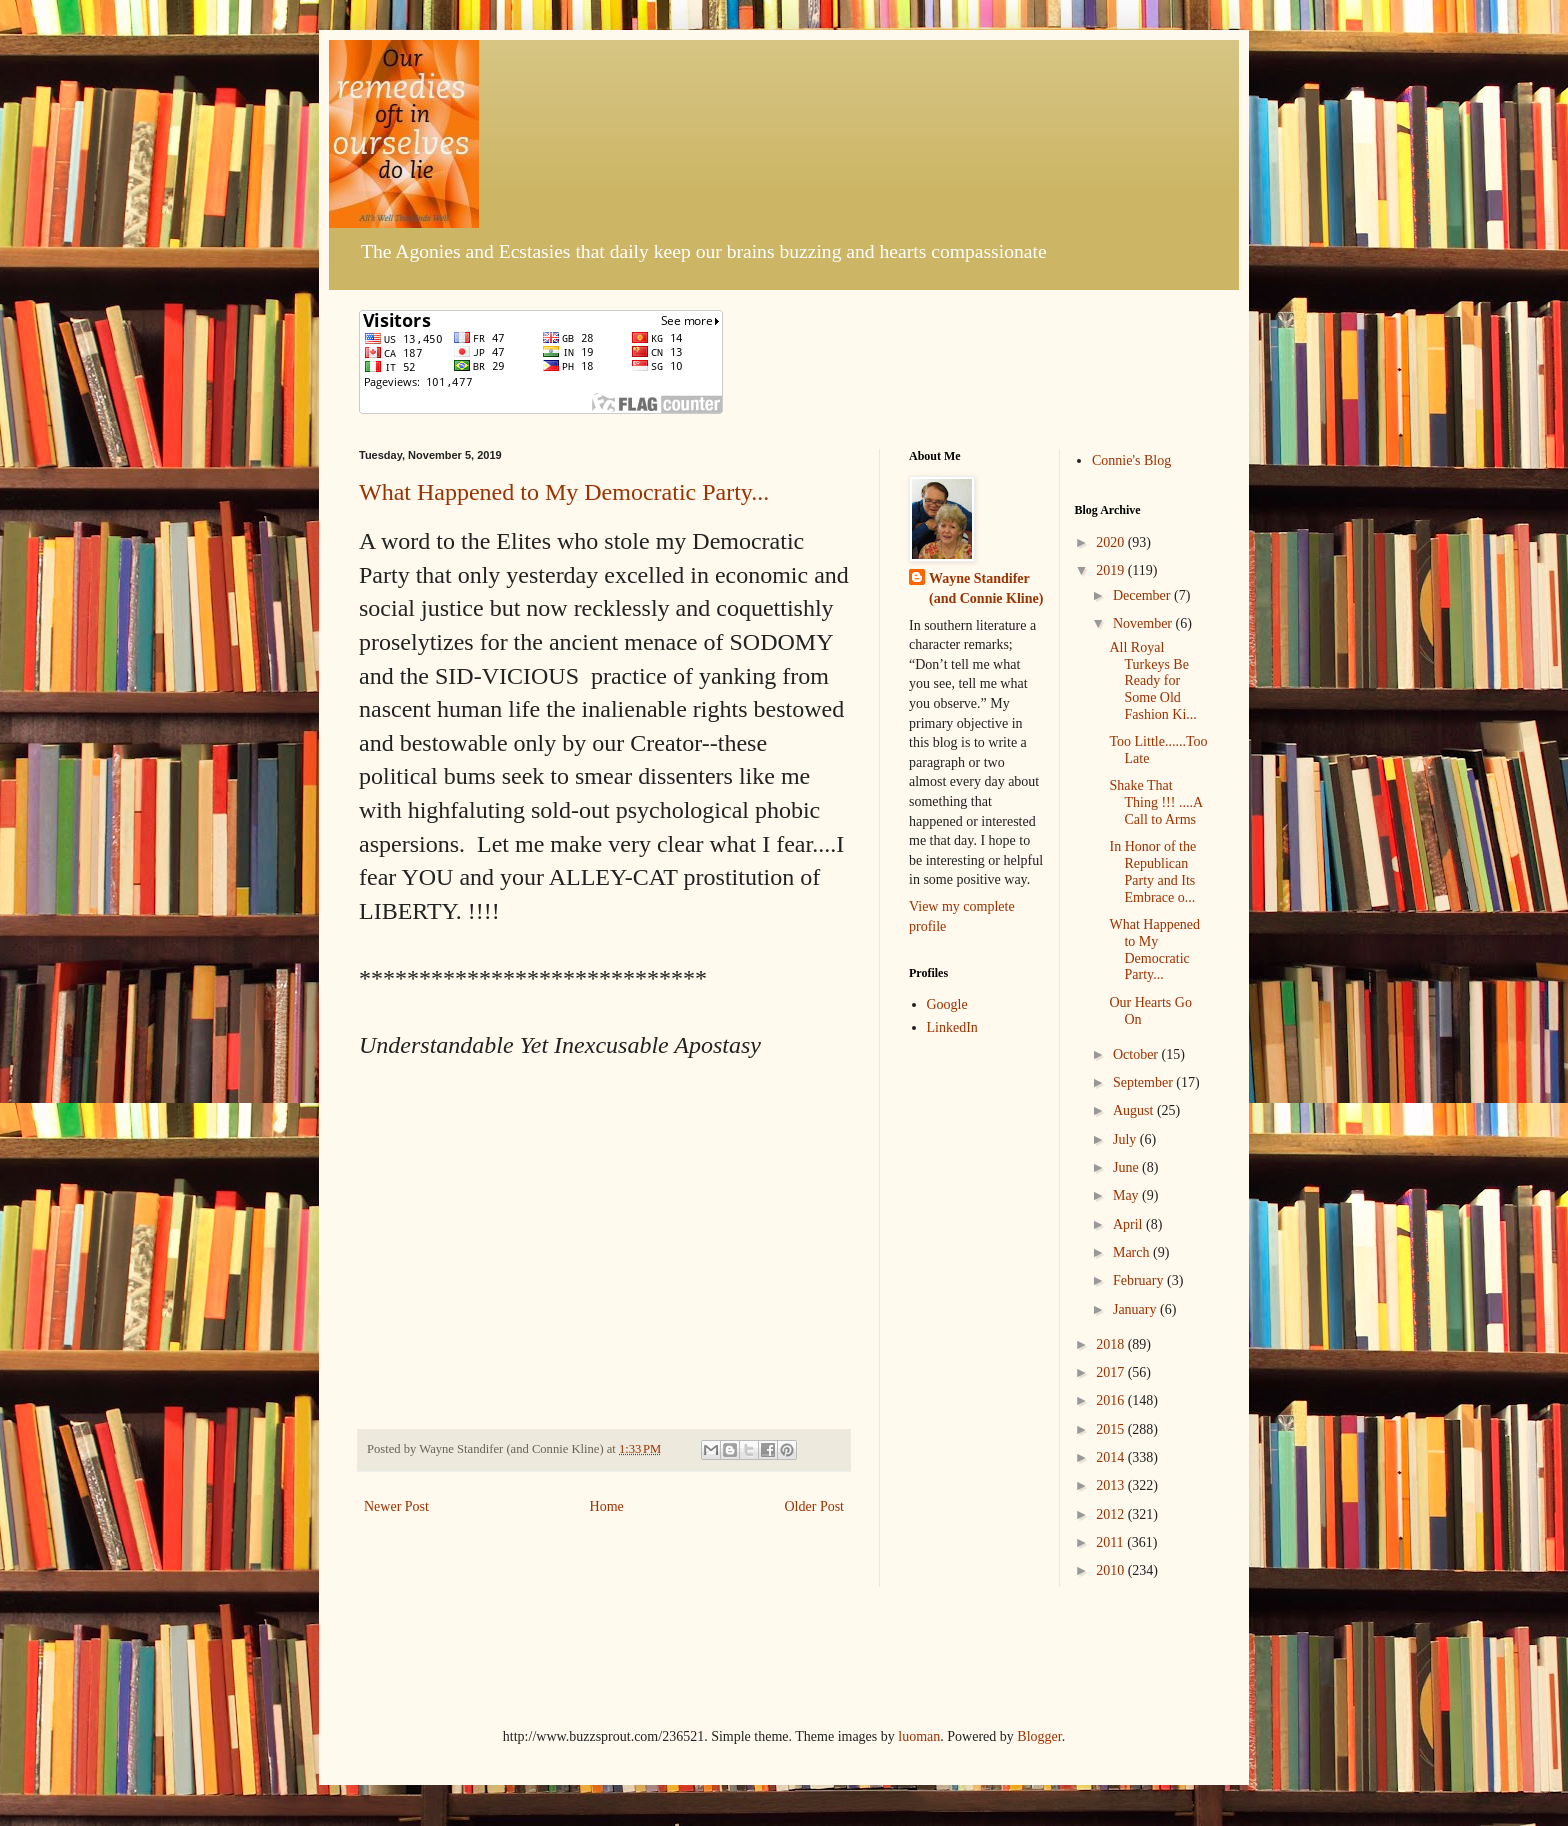 The height and width of the screenshot is (1826, 1568). I want to click on June, so click(1127, 1167).